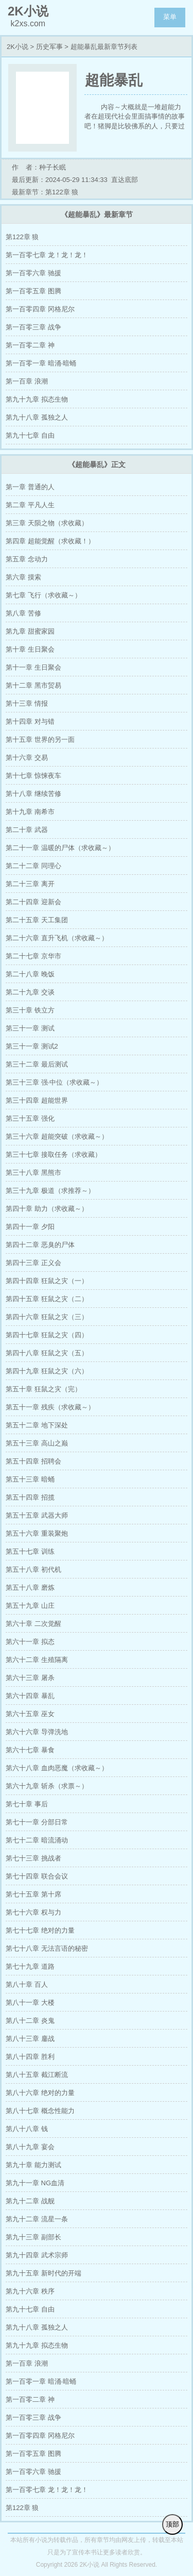  What do you see at coordinates (37, 1064) in the screenshot?
I see `第三十二章 最后测试` at bounding box center [37, 1064].